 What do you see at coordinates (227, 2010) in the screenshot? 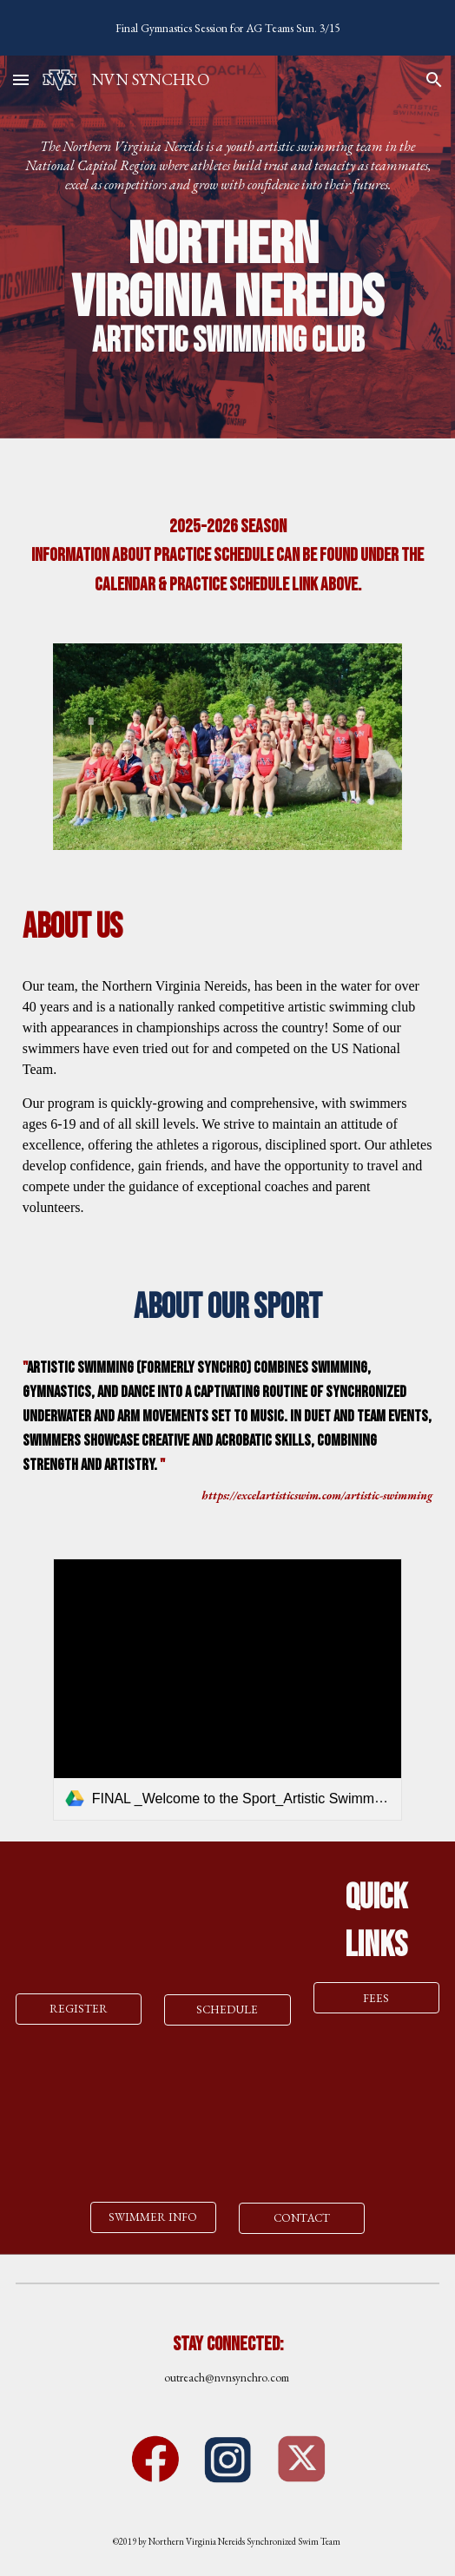
I see `[SCHEDULE]` at bounding box center [227, 2010].